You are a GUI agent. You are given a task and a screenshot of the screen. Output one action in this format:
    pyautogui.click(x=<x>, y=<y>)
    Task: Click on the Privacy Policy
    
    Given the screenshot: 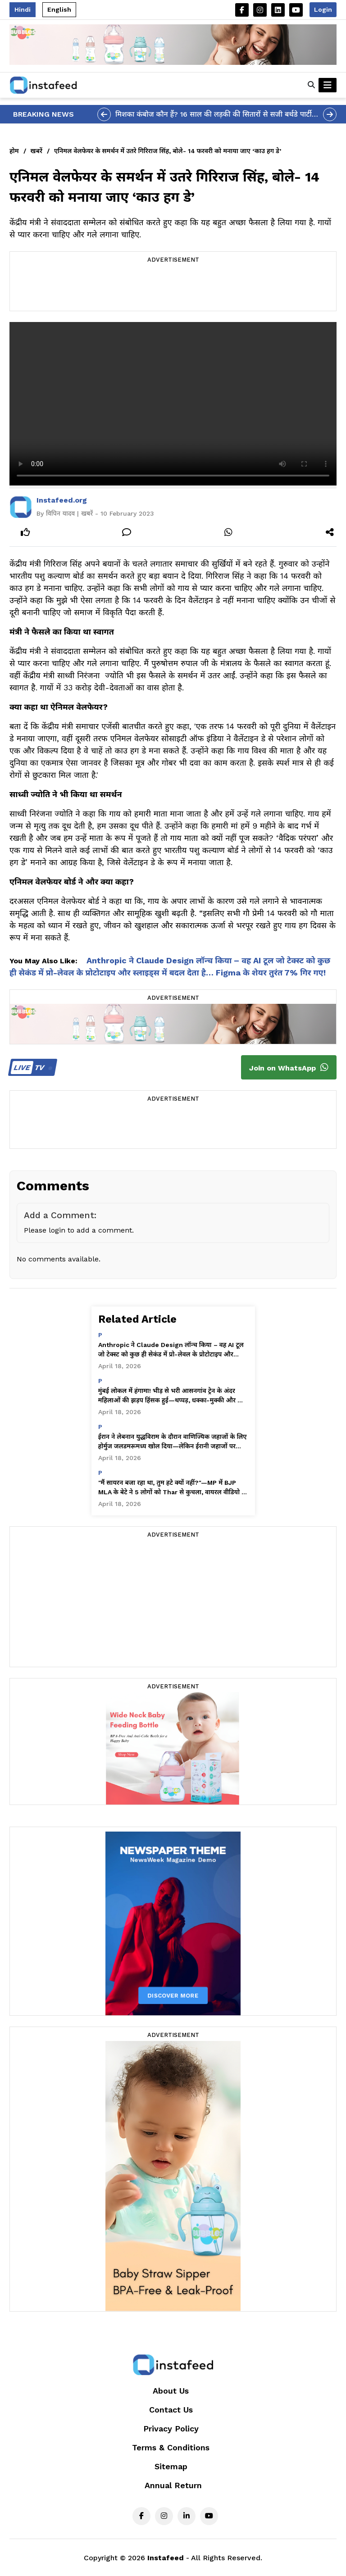 What is the action you would take?
    pyautogui.click(x=171, y=2428)
    